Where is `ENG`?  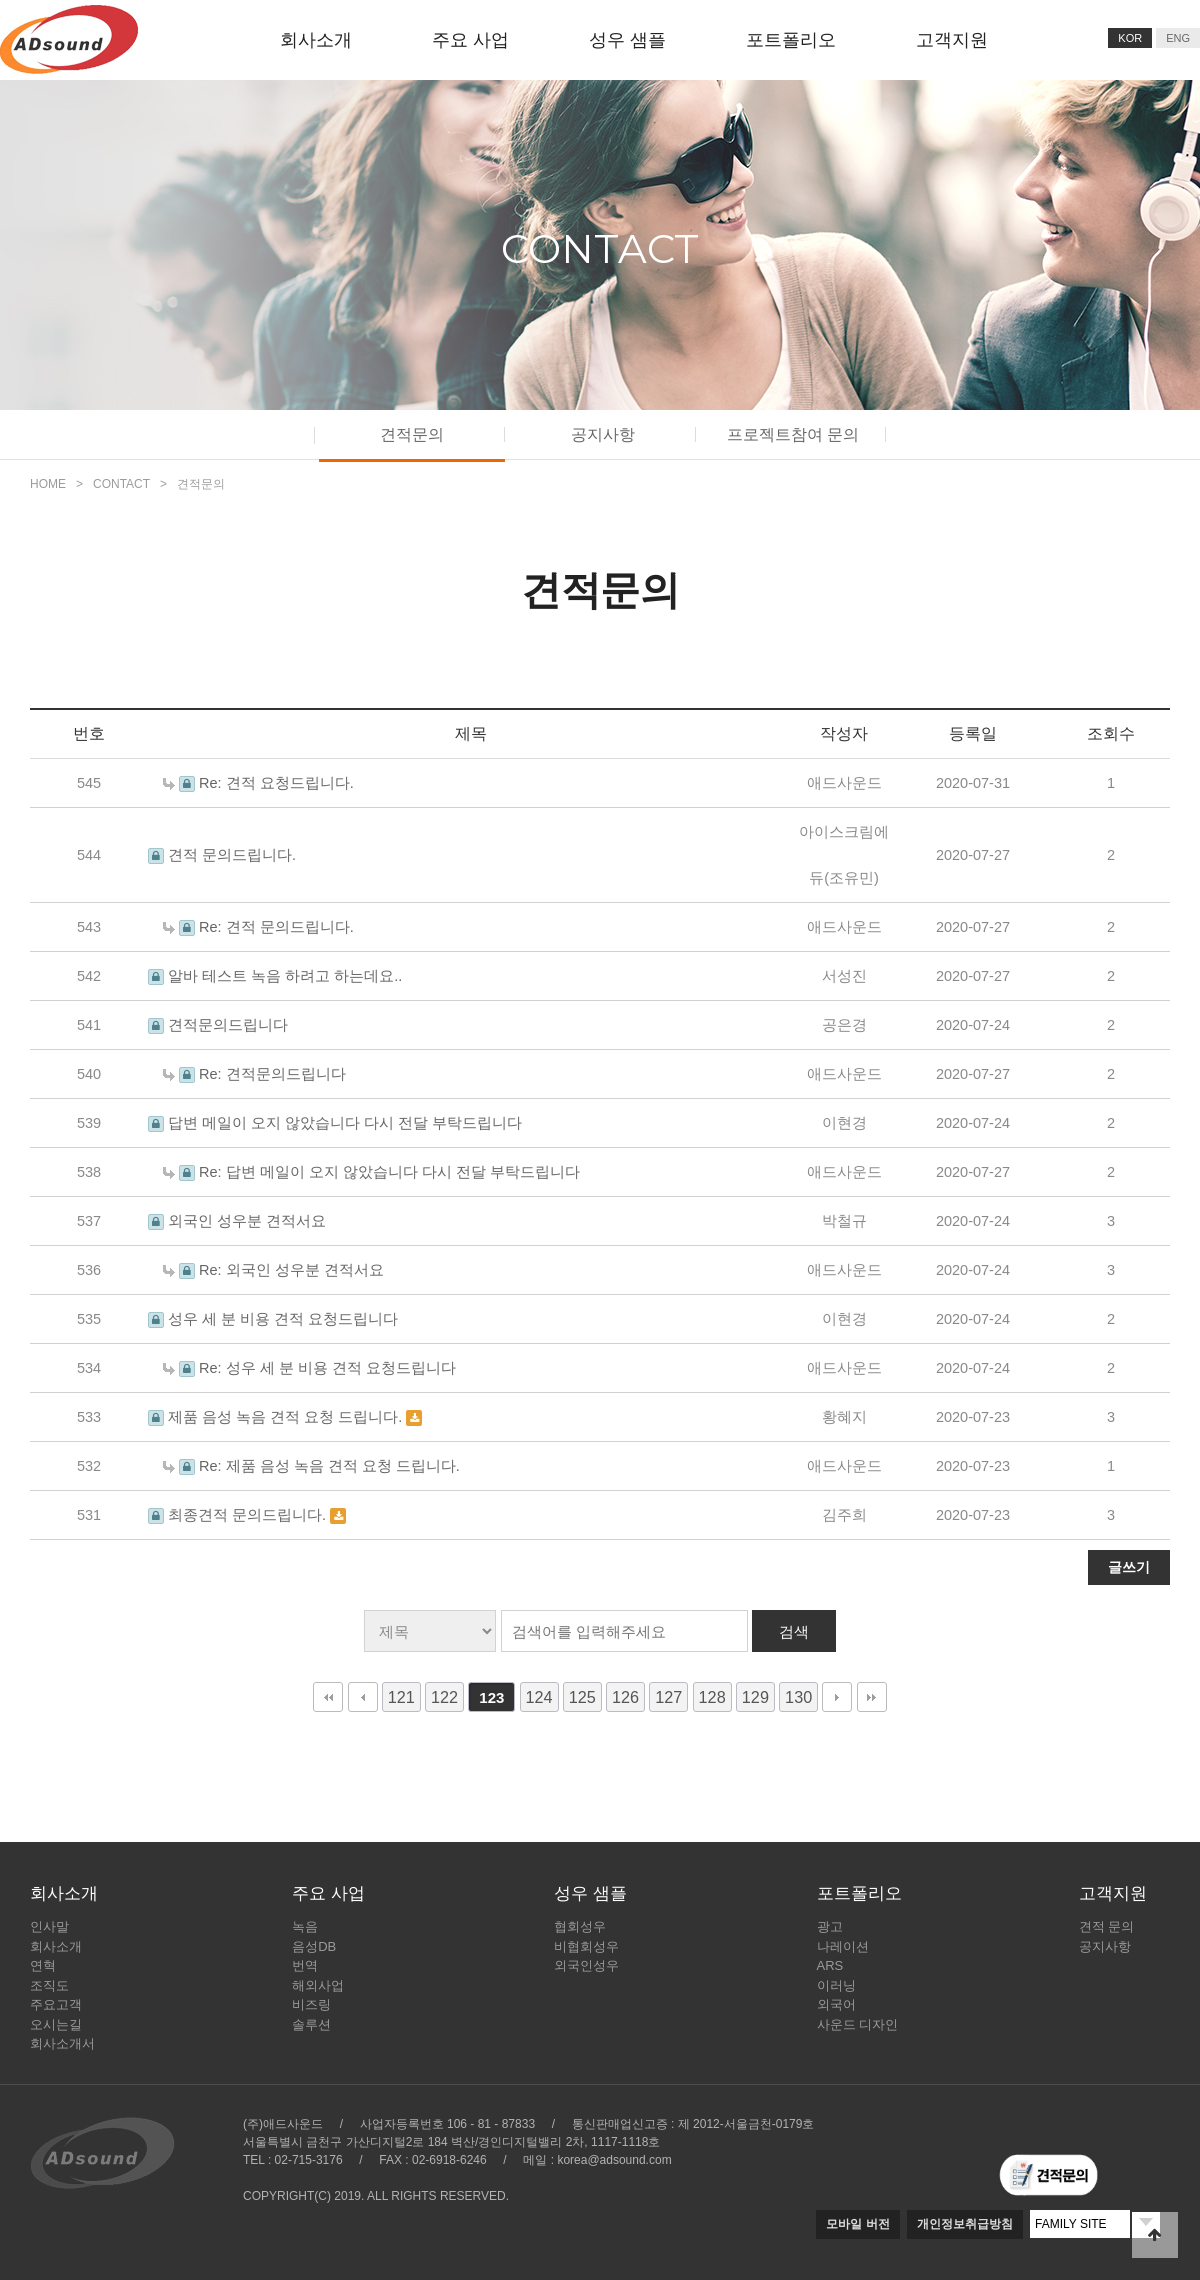
ENG is located at coordinates (1178, 38).